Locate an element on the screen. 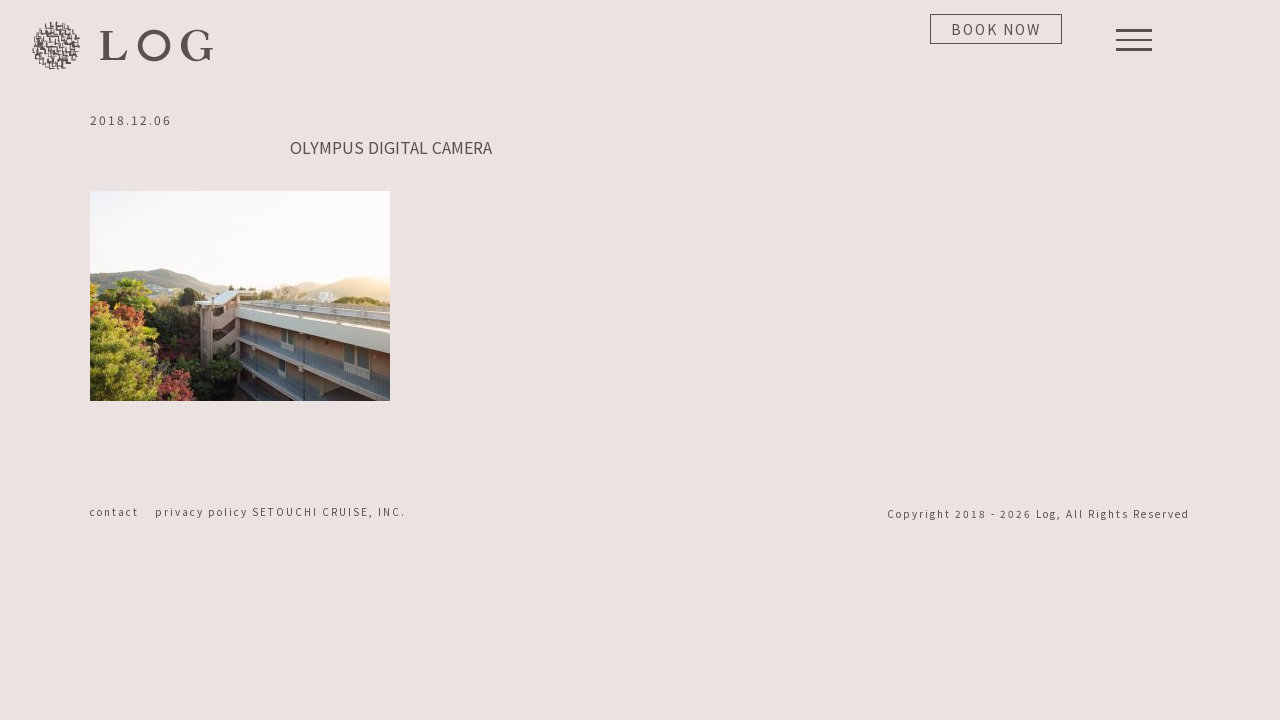  BOOK NOW is located at coordinates (996, 29).